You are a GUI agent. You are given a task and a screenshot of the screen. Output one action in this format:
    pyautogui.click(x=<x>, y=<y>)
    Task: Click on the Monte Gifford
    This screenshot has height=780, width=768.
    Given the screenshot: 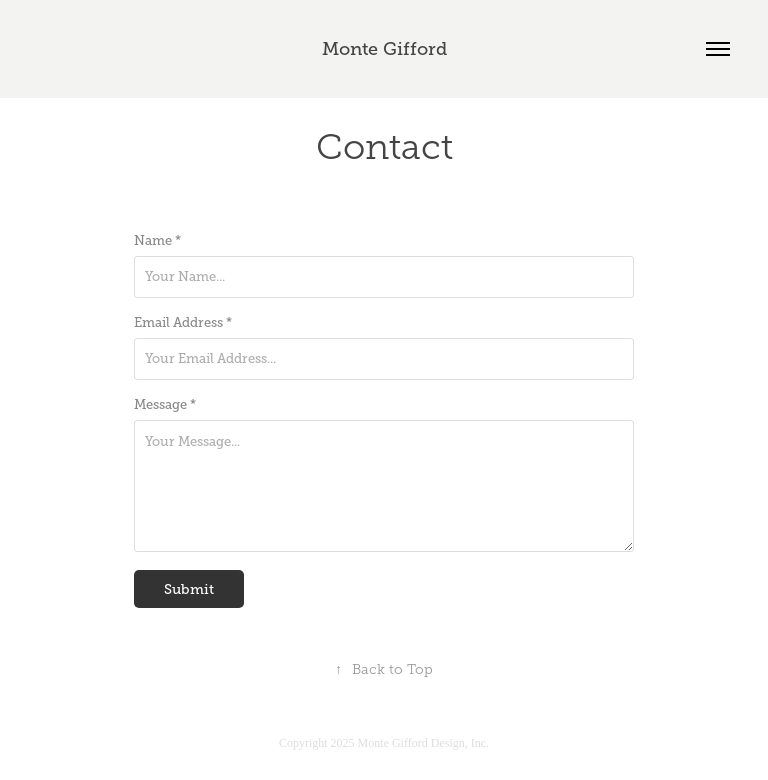 What is the action you would take?
    pyautogui.click(x=384, y=49)
    